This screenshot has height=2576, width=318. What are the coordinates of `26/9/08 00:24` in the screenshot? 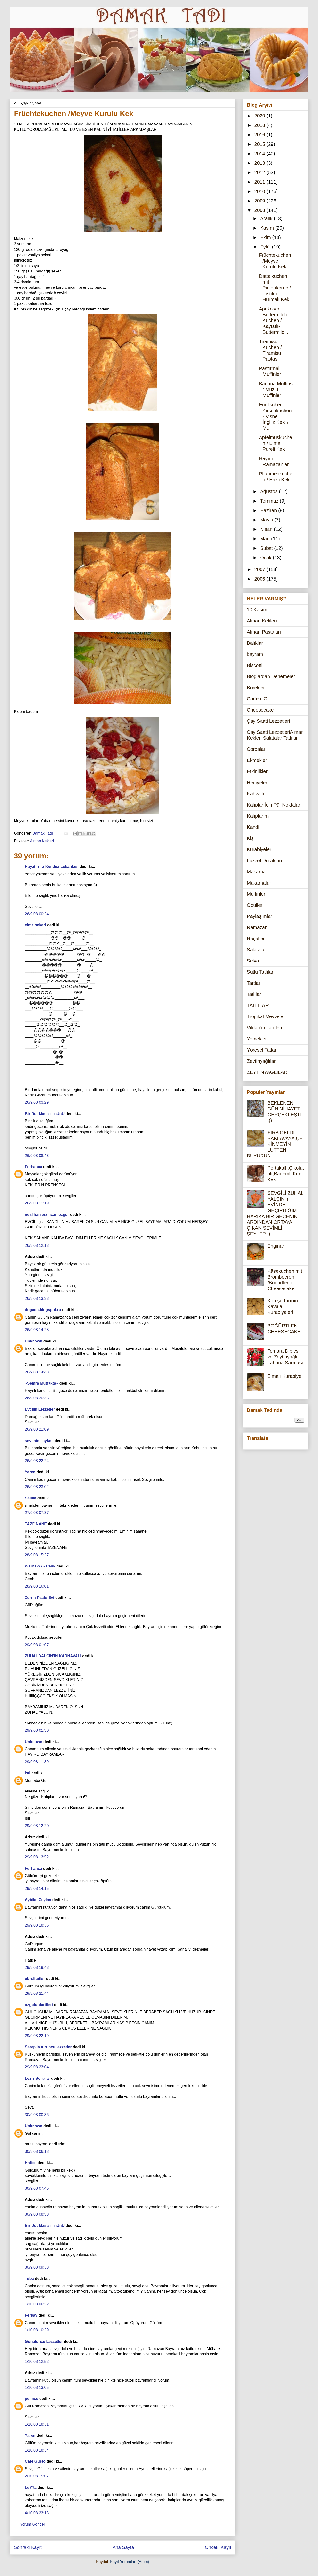 It's located at (37, 914).